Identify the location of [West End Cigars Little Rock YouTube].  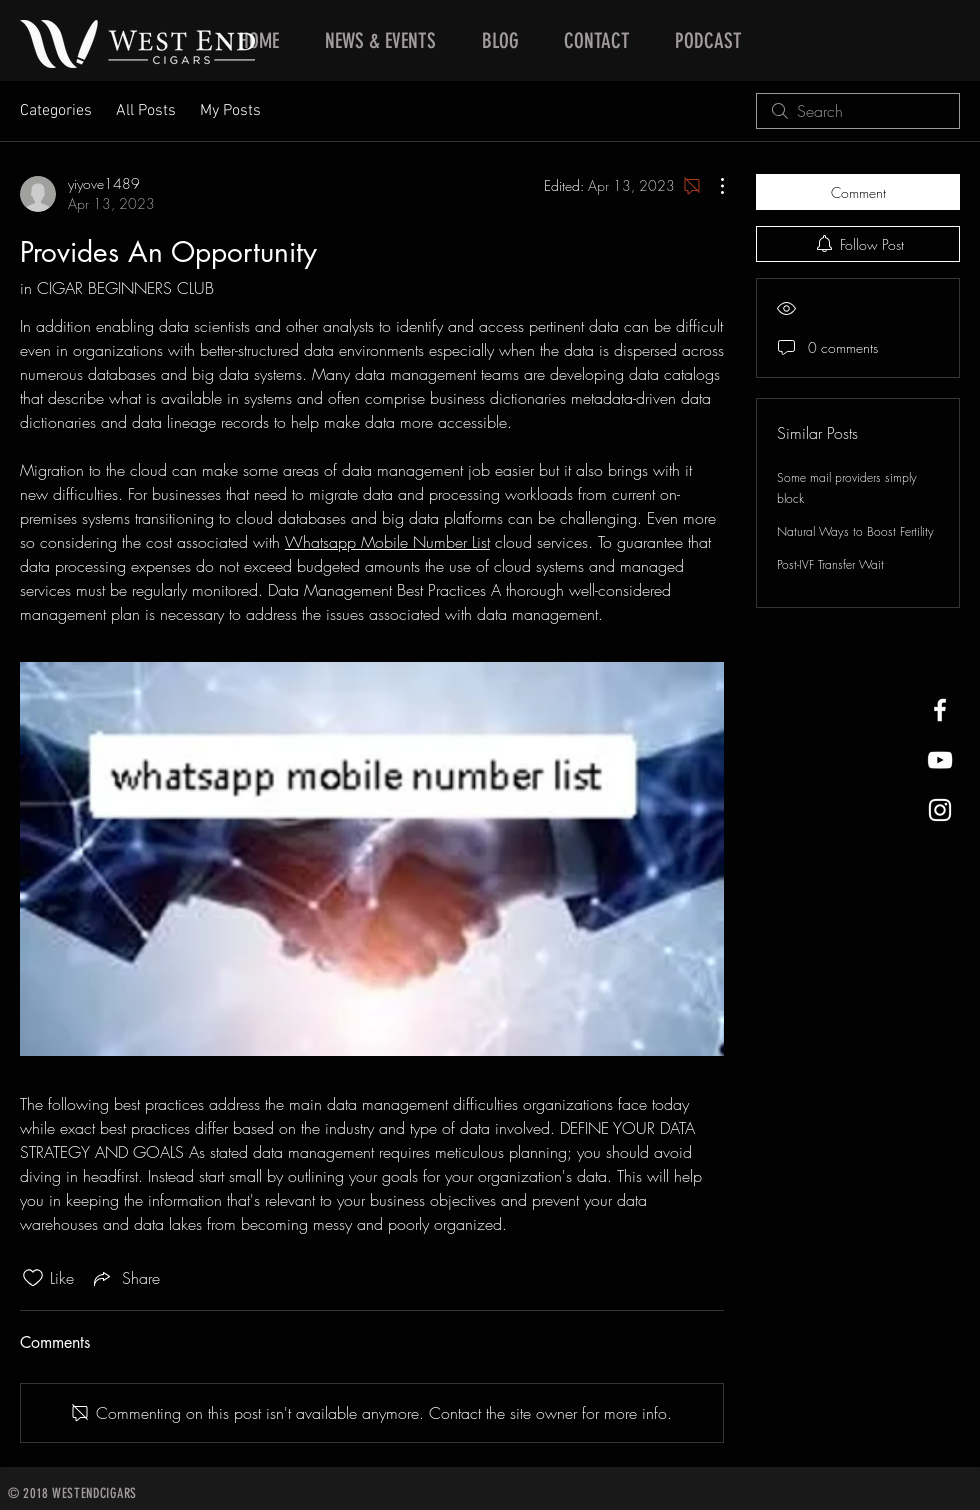
(940, 760).